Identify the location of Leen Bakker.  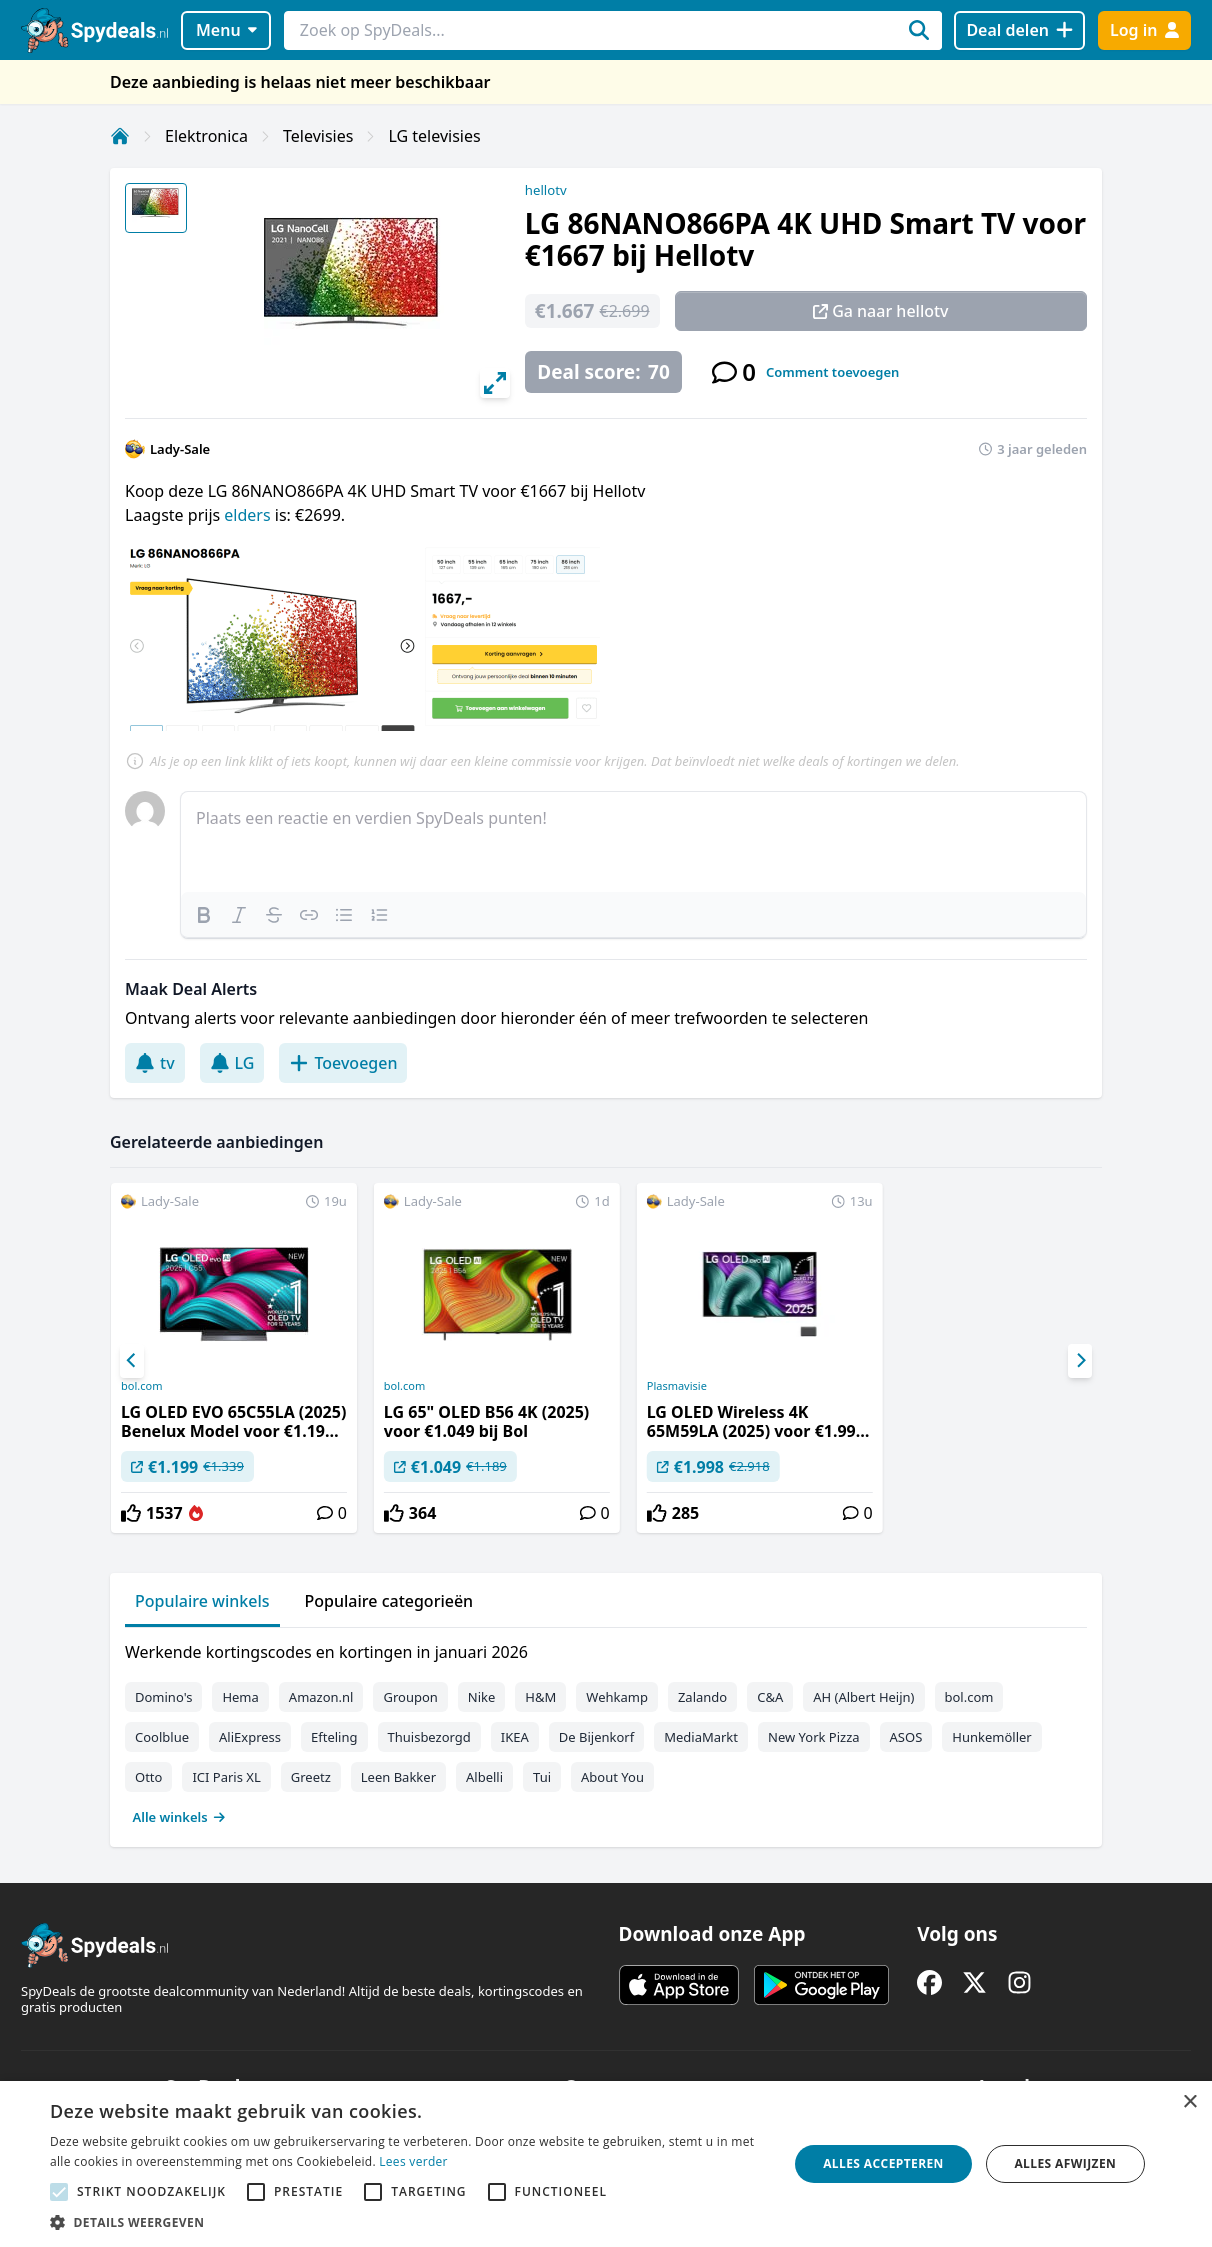
(398, 1777).